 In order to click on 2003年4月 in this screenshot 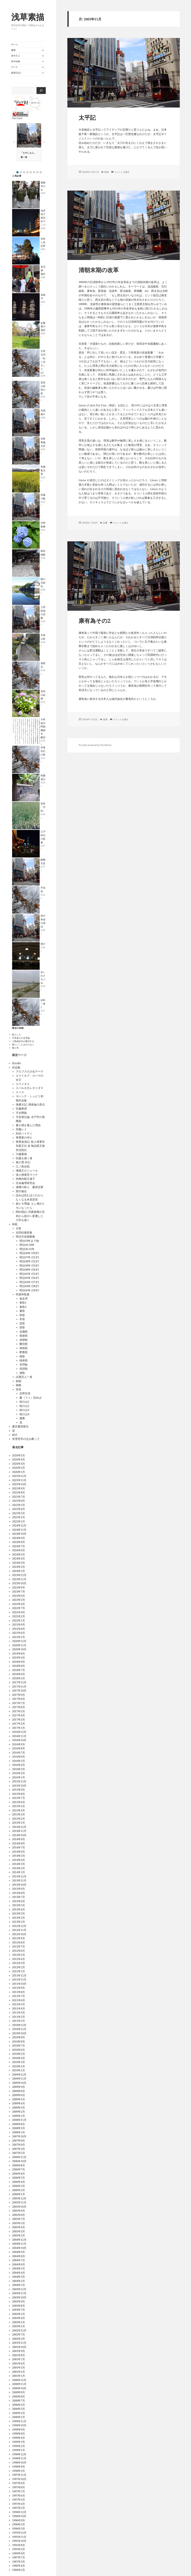, I will do `click(18, 2318)`.